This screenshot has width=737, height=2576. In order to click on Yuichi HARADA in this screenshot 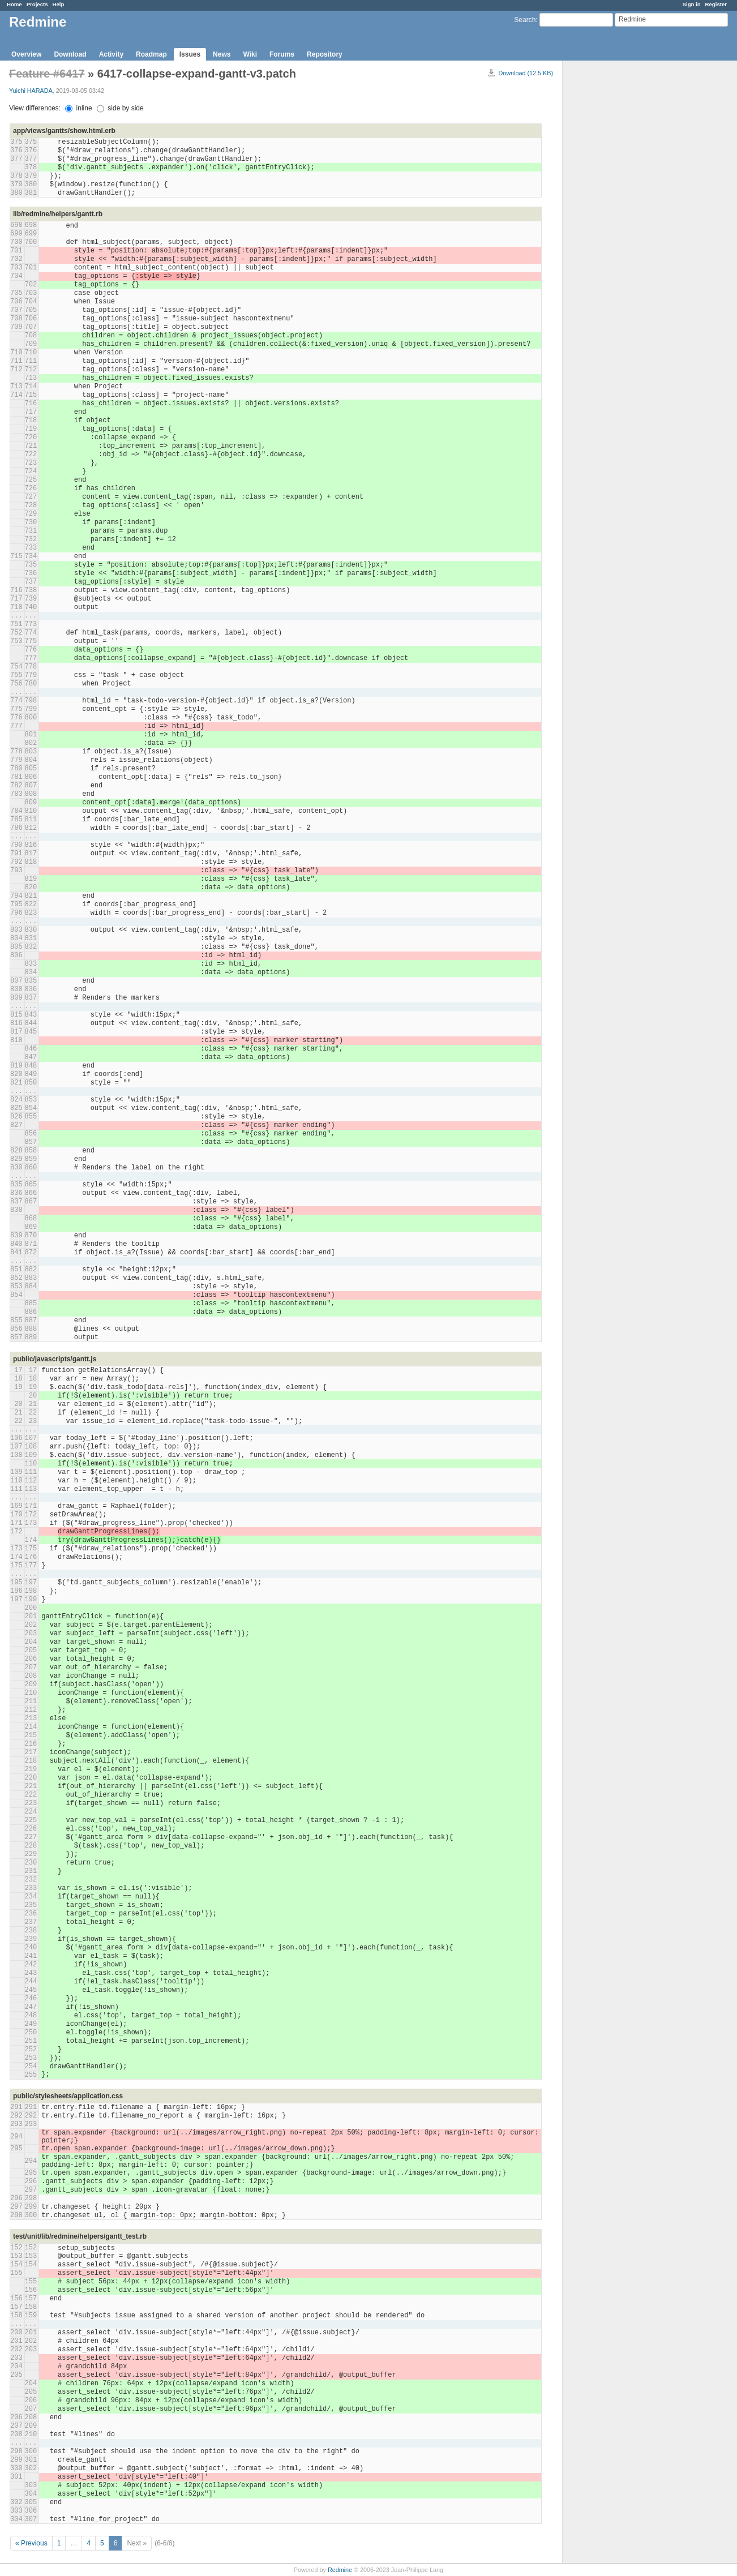, I will do `click(31, 90)`.